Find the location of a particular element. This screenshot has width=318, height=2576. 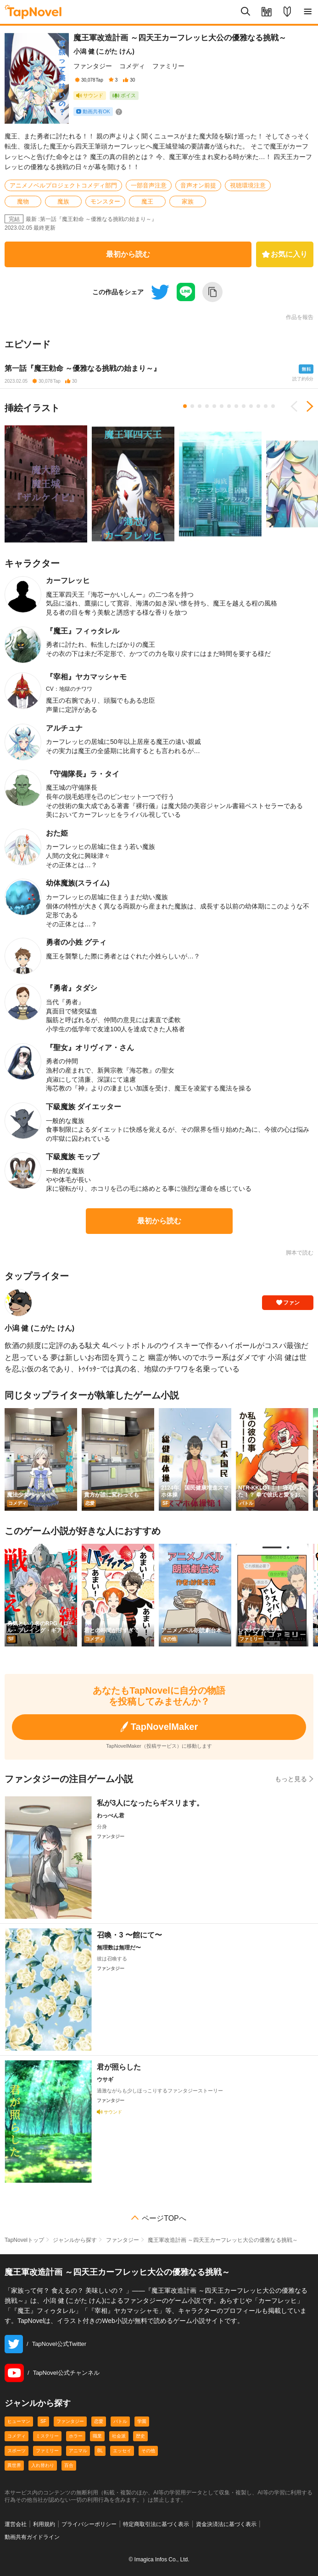

魔王 is located at coordinates (147, 201).